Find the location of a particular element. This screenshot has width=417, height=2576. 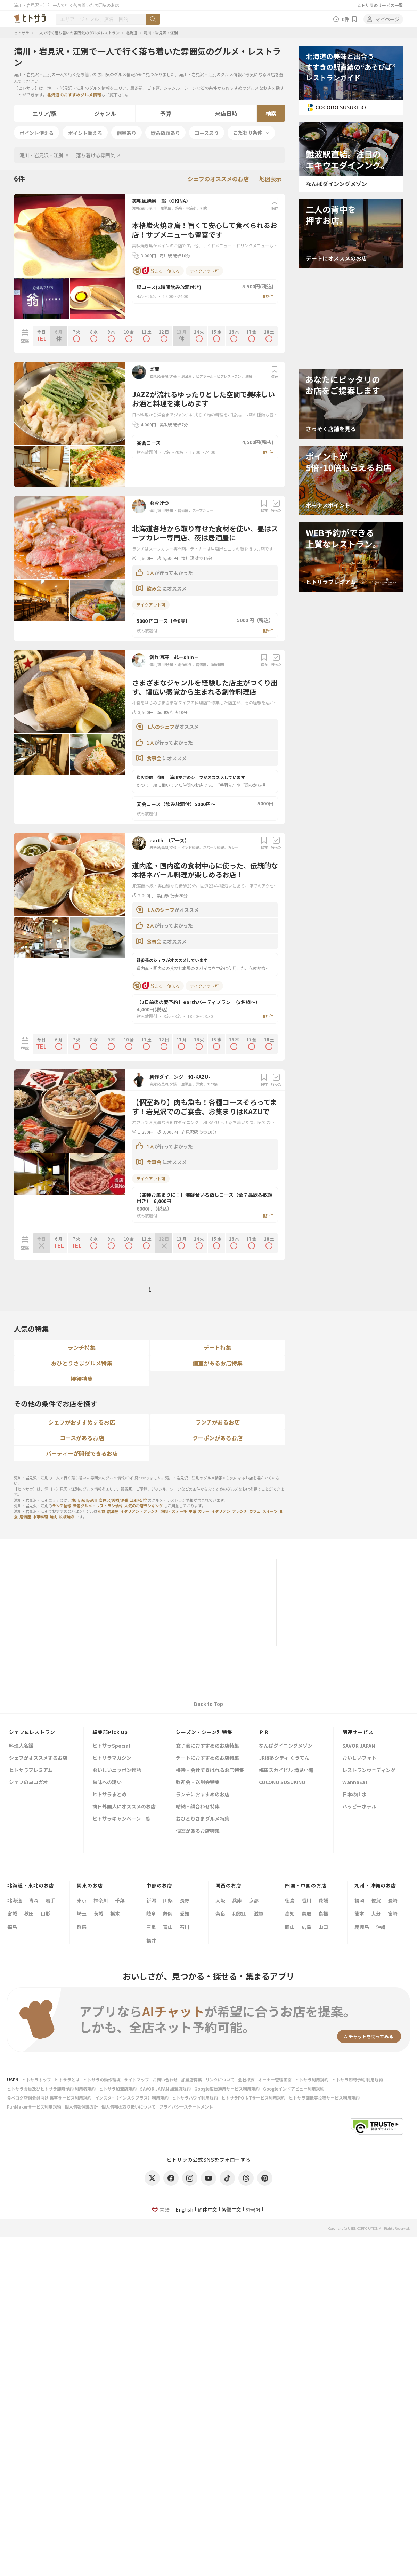

ヒトサラまとめ is located at coordinates (109, 1795).